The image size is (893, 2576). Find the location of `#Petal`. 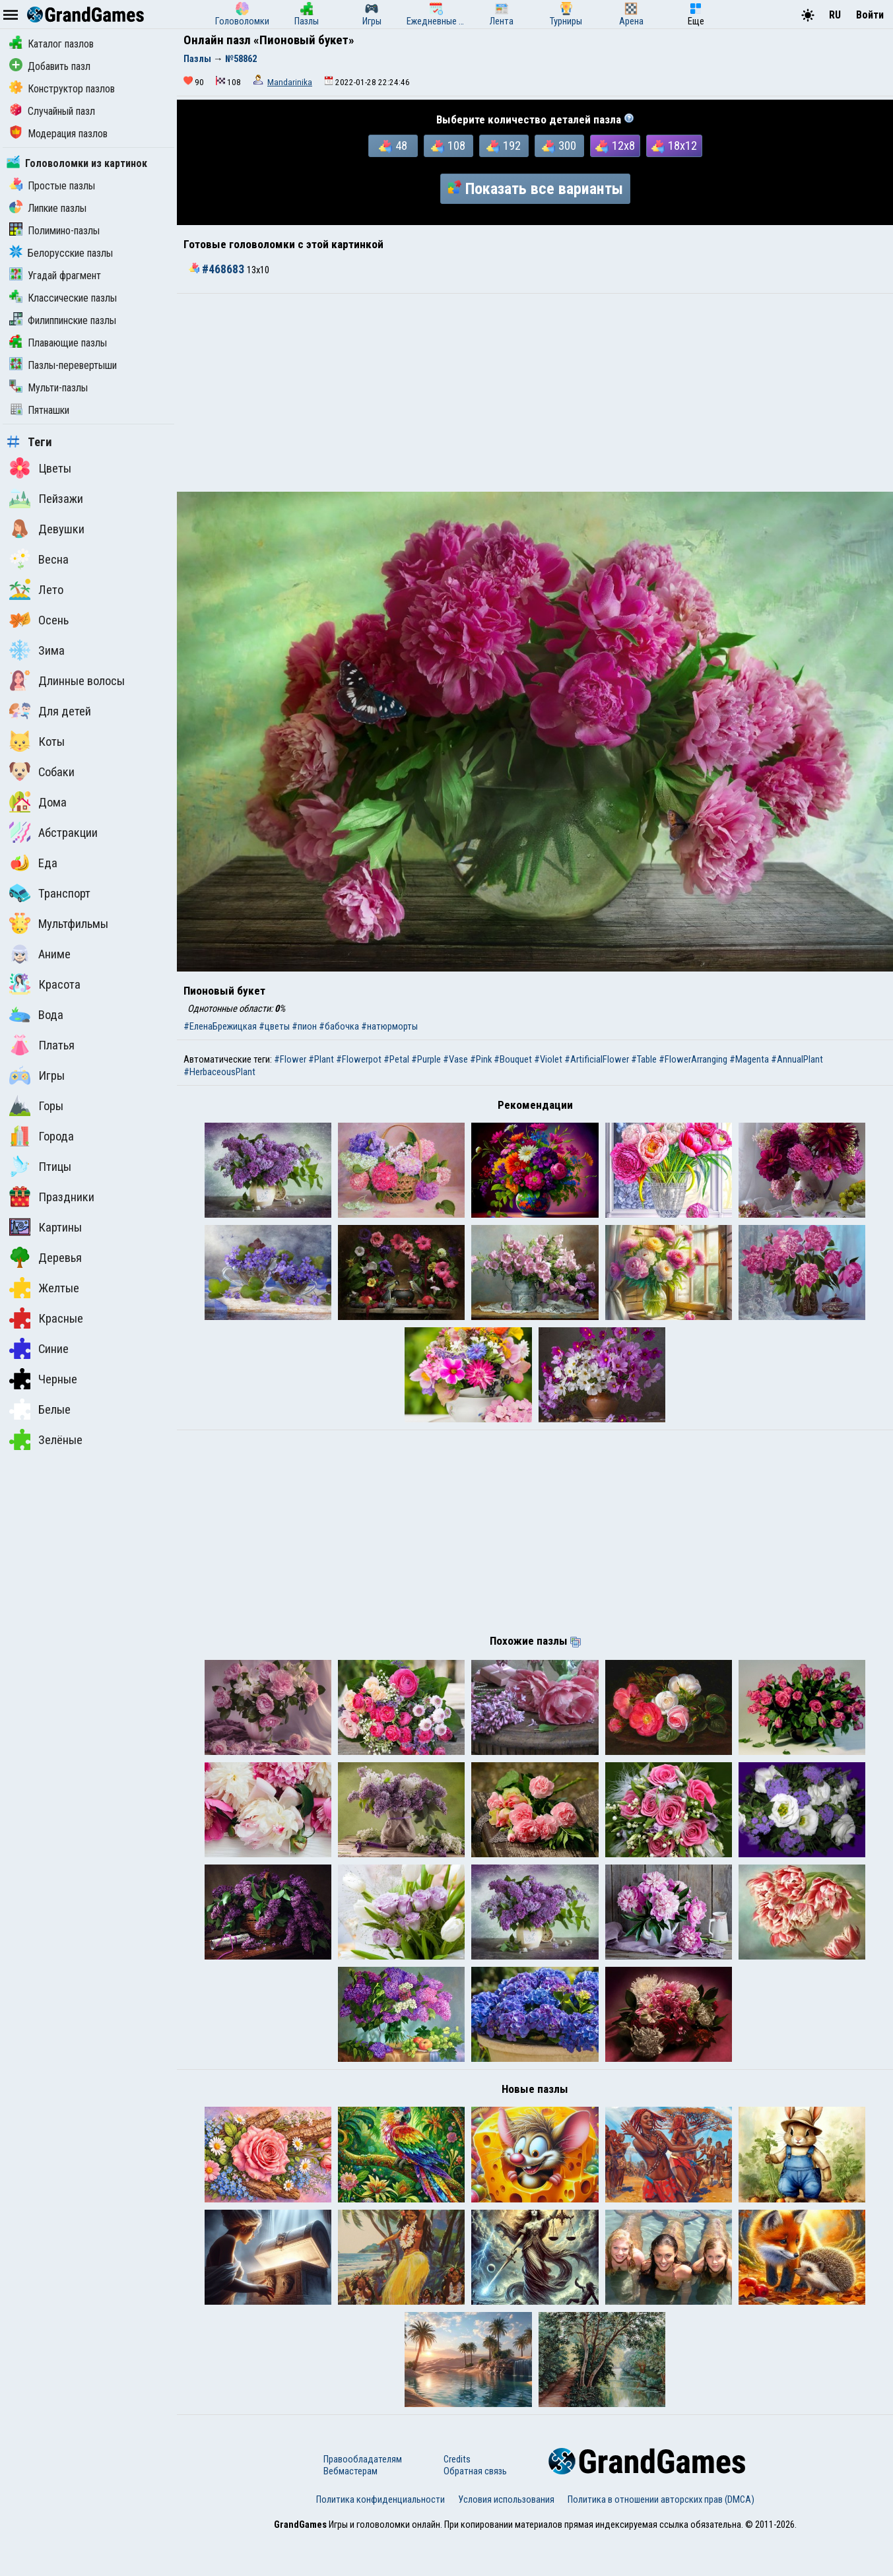

#Petal is located at coordinates (396, 1059).